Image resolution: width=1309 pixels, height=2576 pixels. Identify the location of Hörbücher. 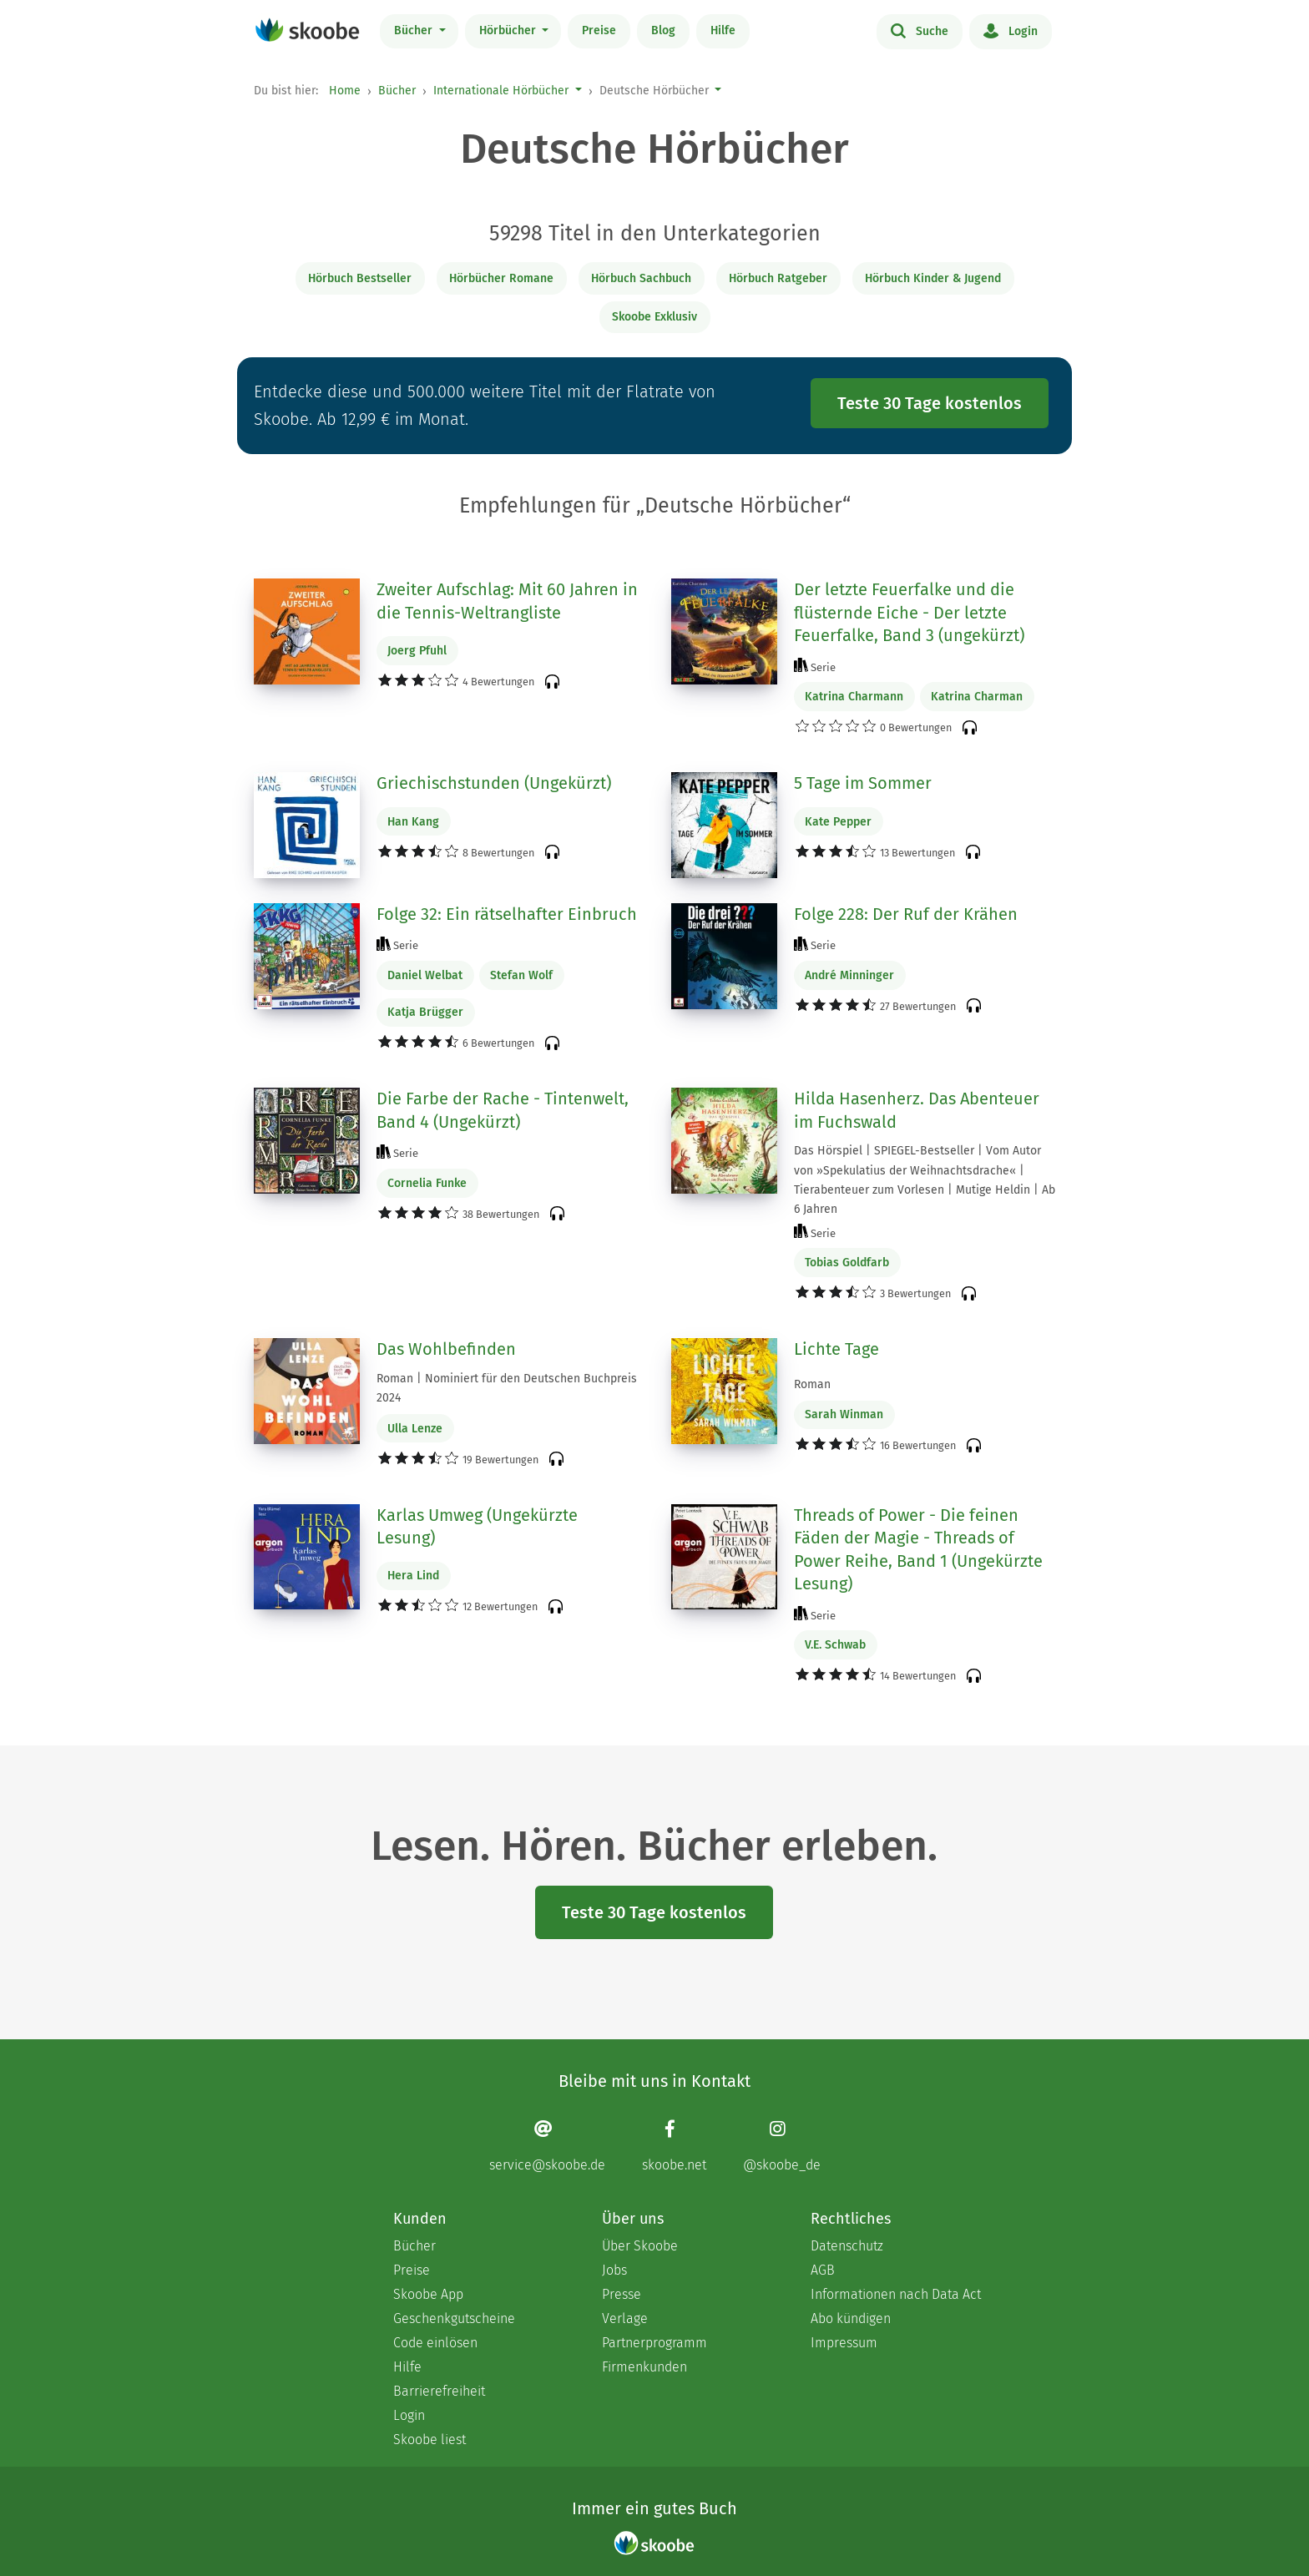
(509, 30).